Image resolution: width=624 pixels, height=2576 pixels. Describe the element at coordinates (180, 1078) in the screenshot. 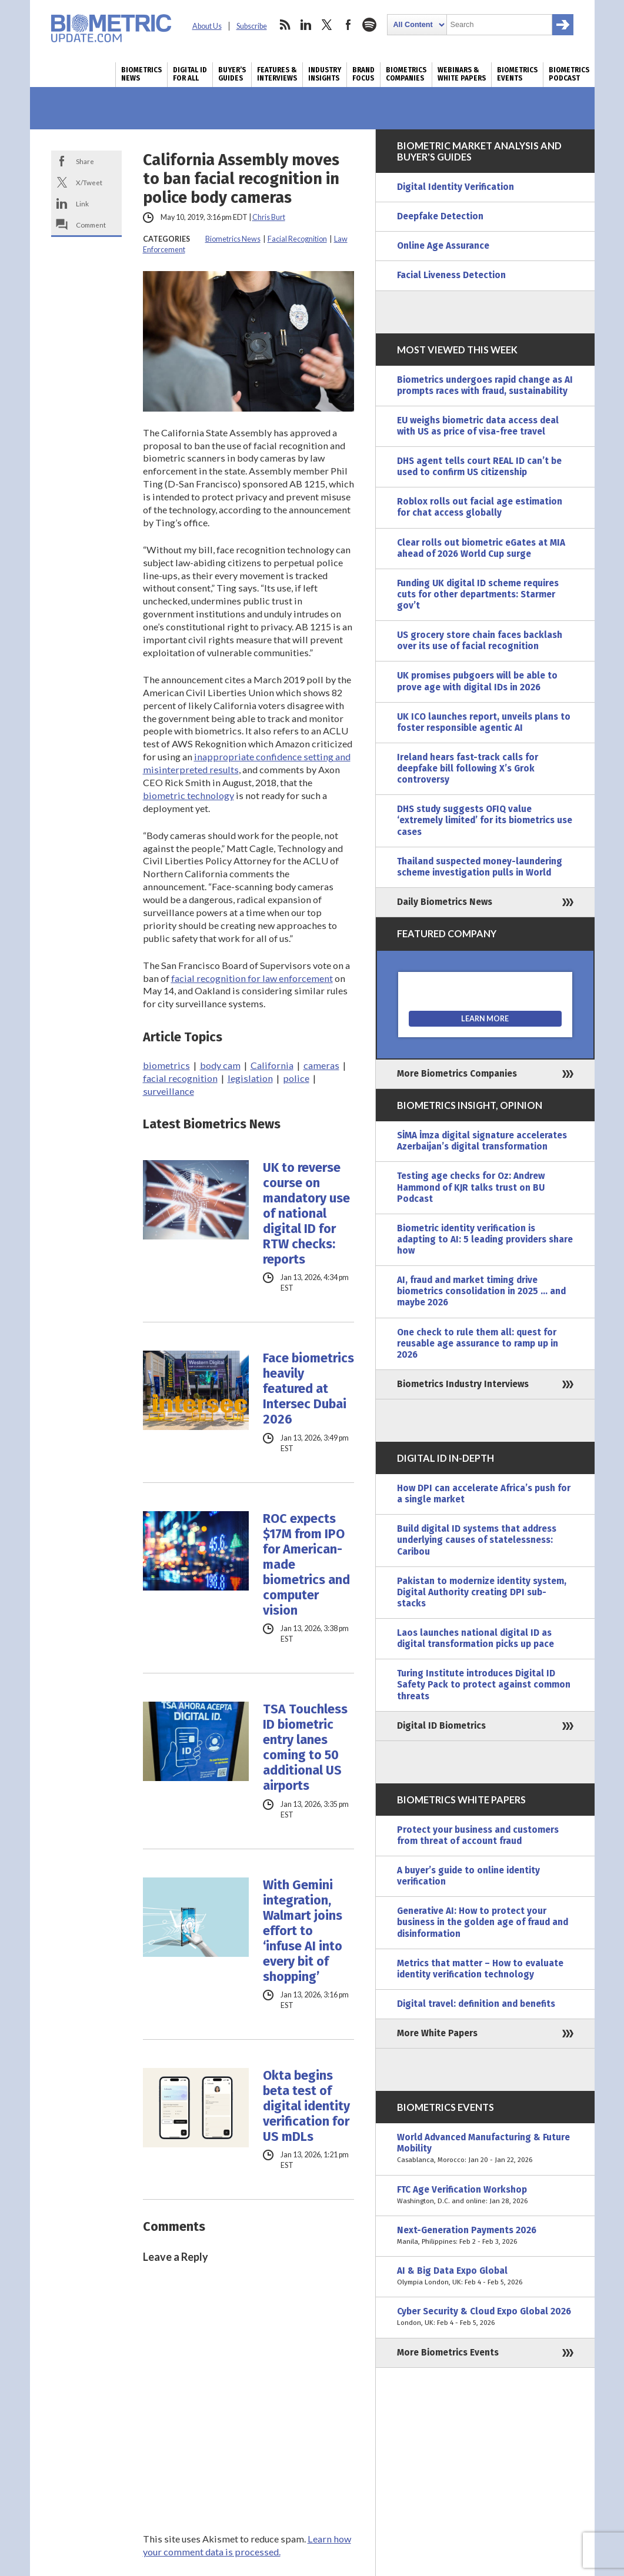

I see `facial recognition` at that location.